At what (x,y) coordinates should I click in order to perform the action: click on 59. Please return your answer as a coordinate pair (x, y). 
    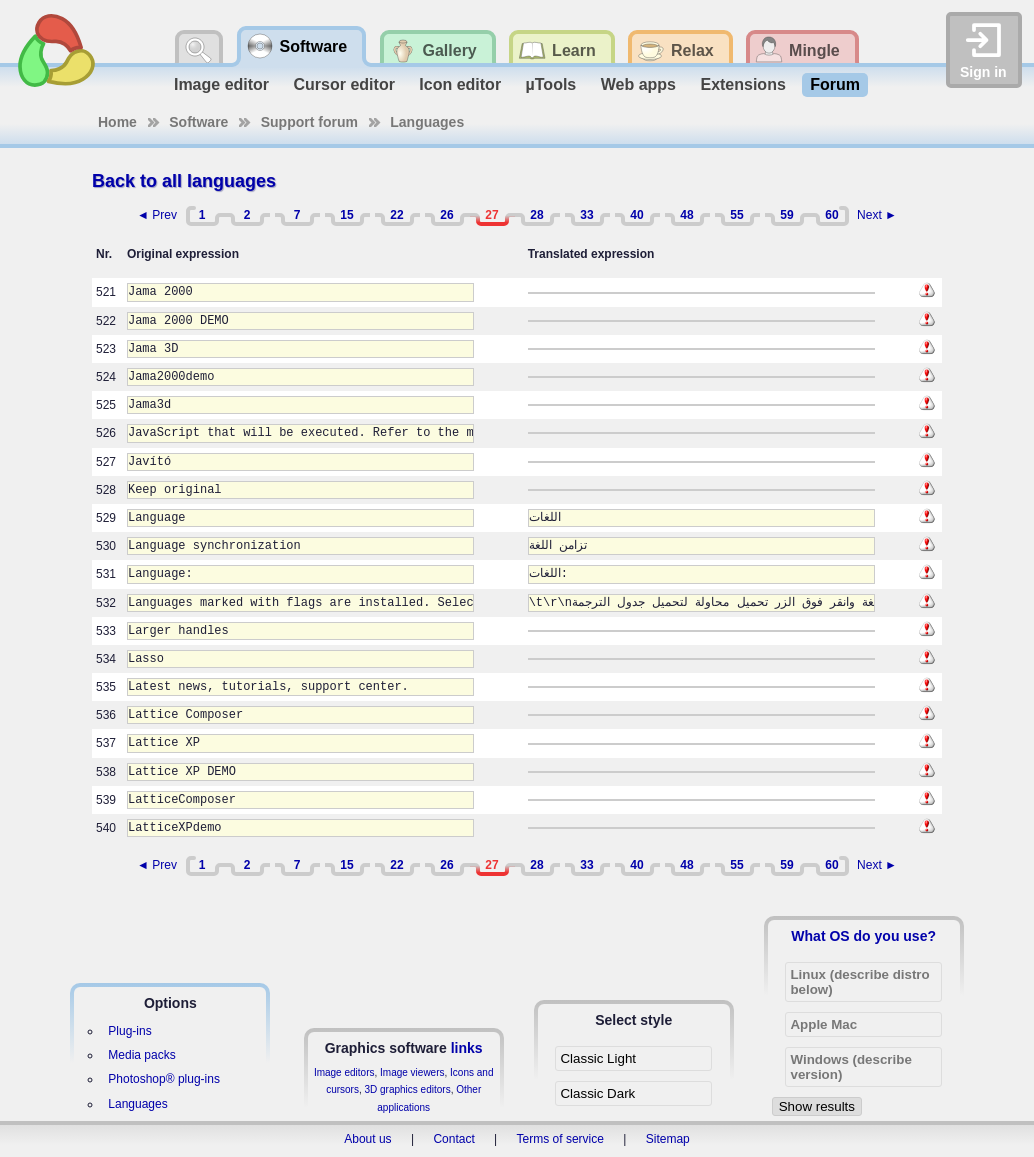
    Looking at the image, I should click on (786, 215).